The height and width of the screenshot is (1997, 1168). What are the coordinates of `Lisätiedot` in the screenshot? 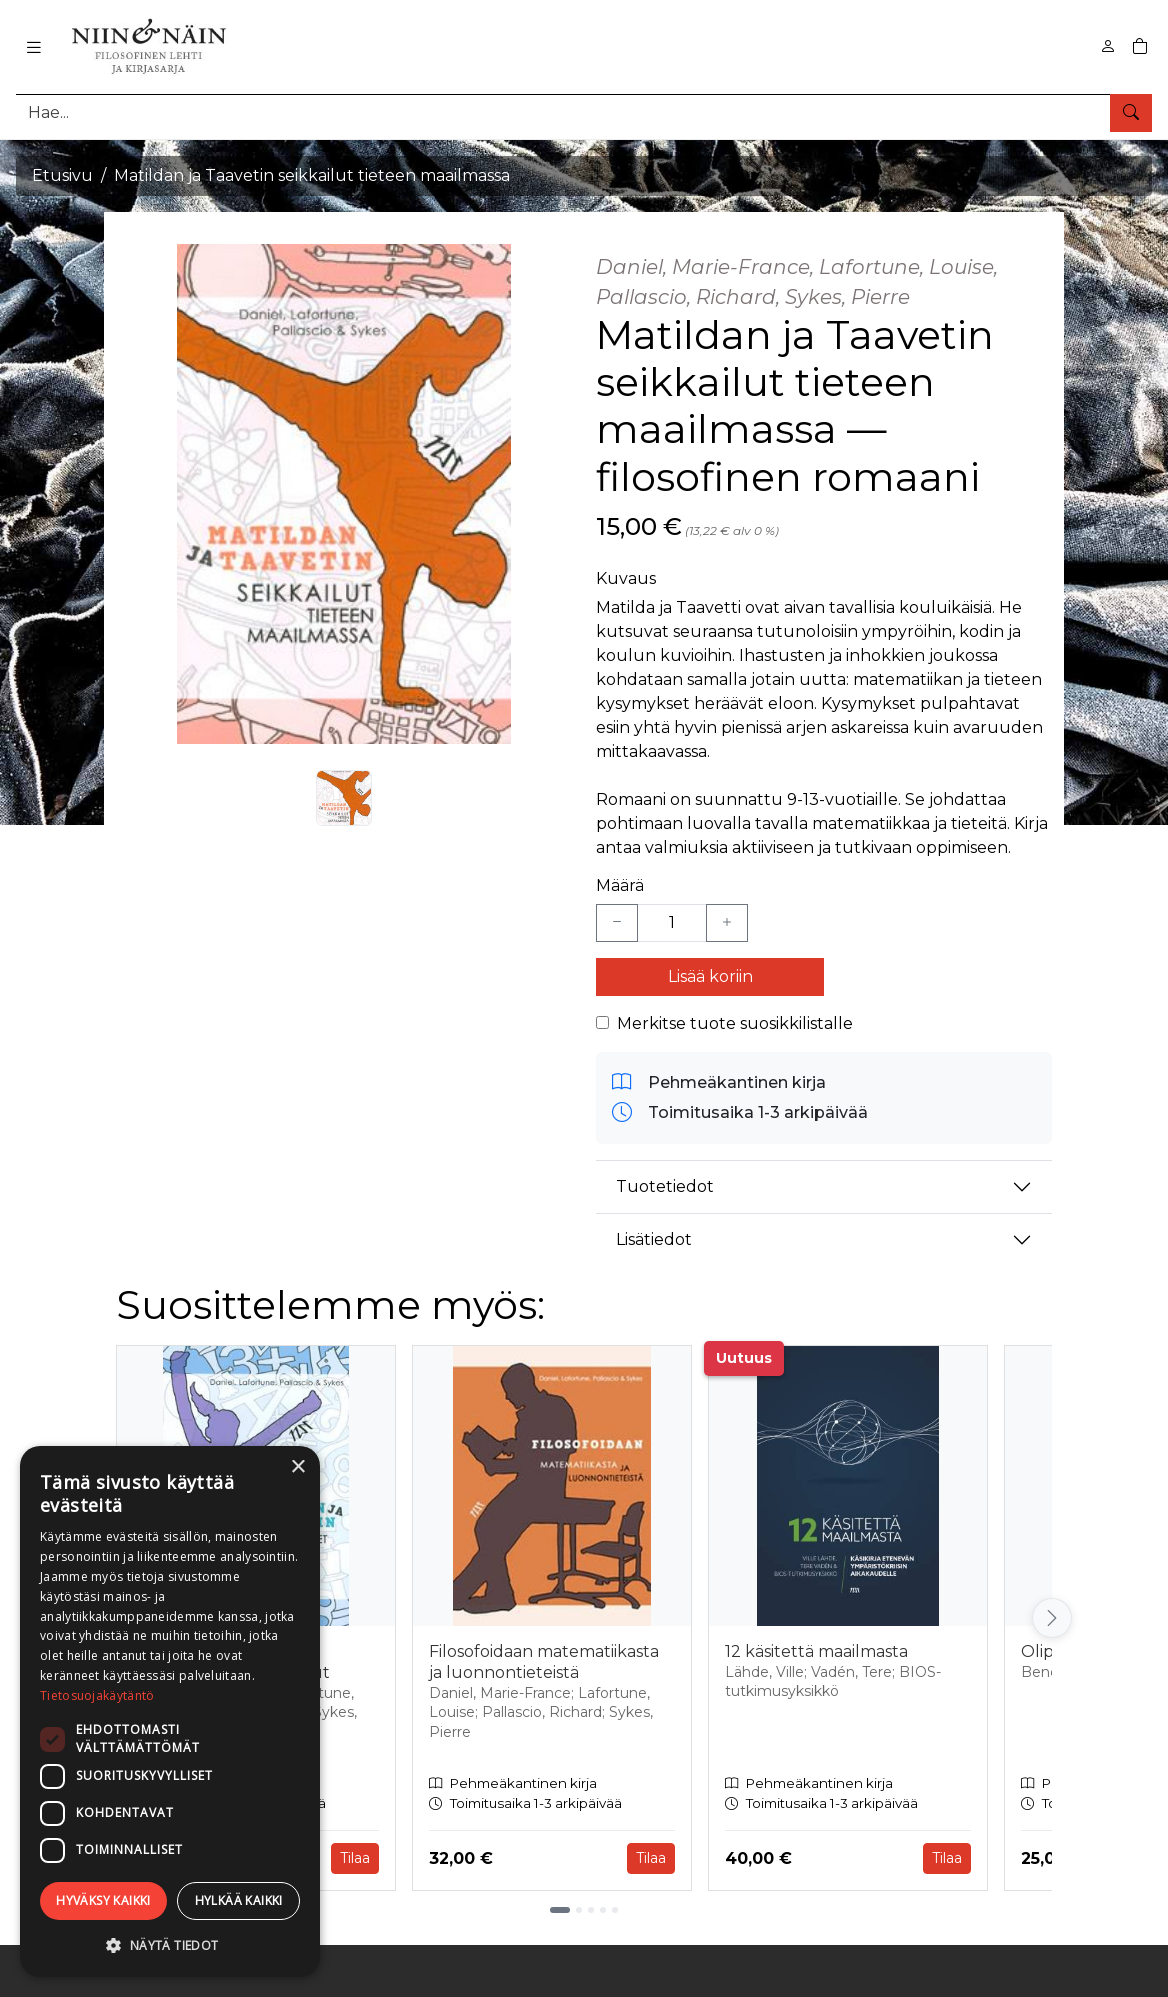 It's located at (654, 1239).